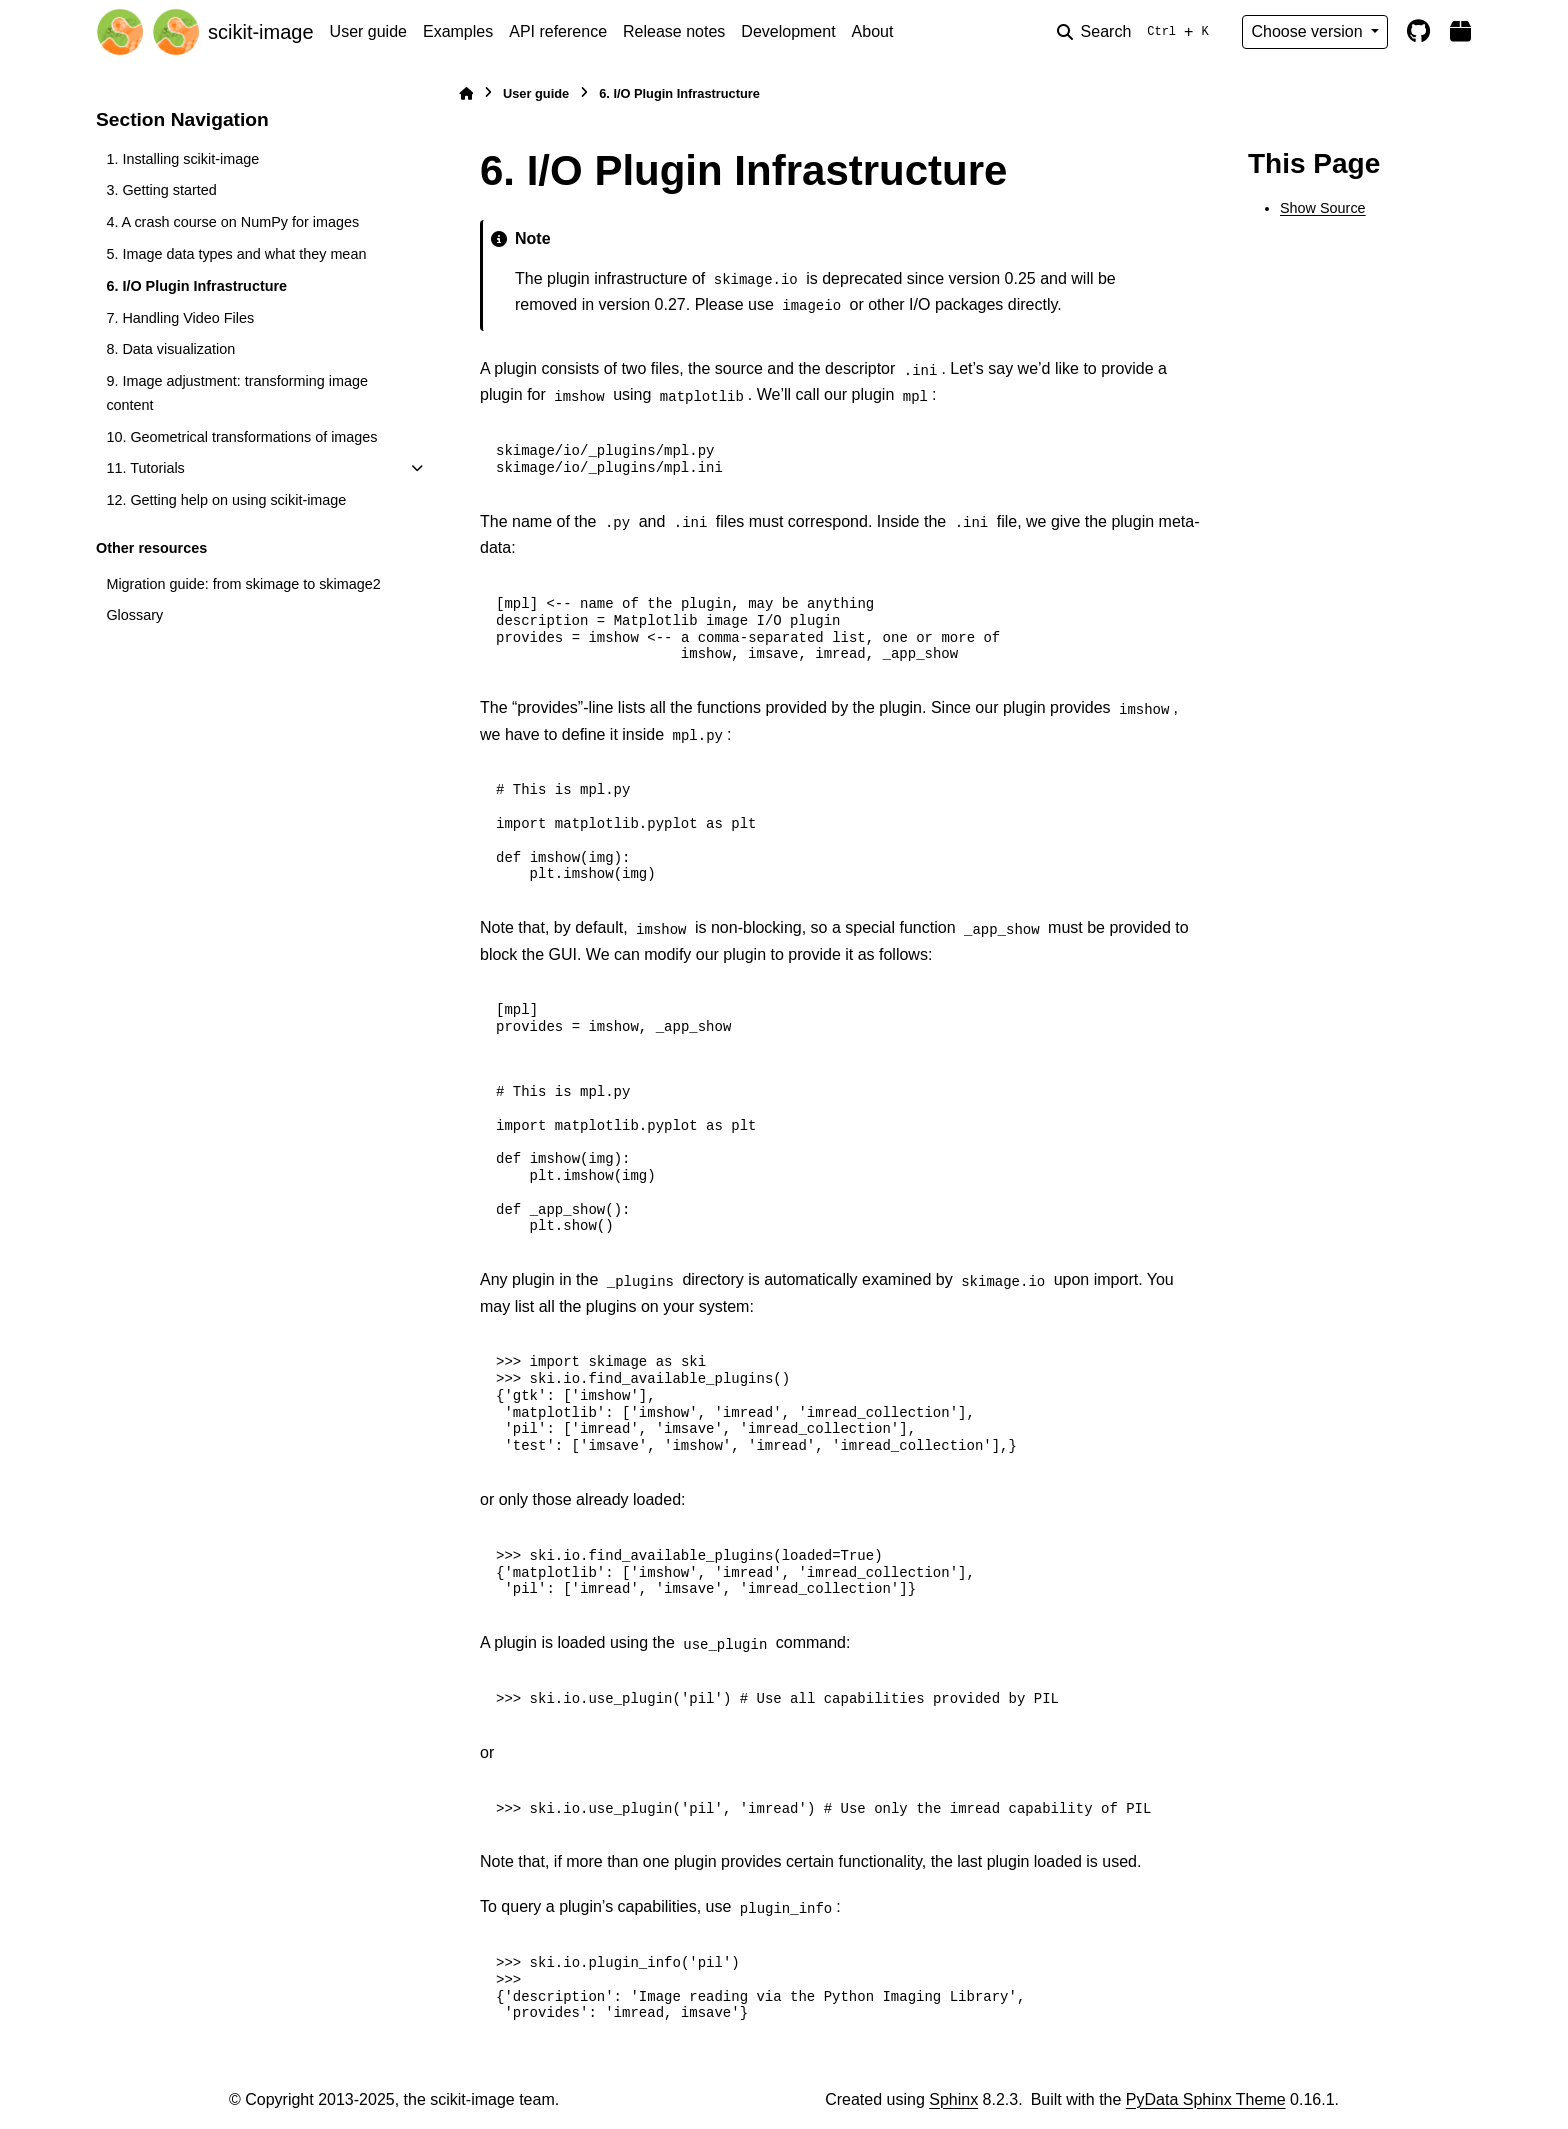  I want to click on Release notes, so click(674, 31).